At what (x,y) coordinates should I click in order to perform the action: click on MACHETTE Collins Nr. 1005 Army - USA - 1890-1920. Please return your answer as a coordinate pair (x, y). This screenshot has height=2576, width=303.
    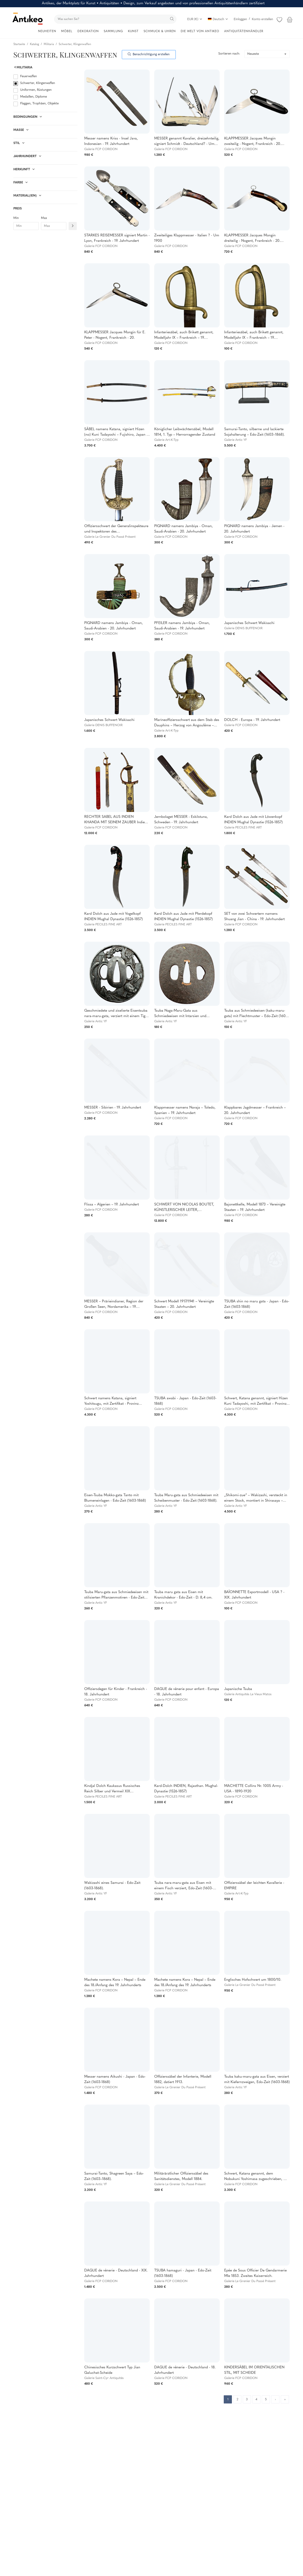
    Looking at the image, I should click on (253, 1788).